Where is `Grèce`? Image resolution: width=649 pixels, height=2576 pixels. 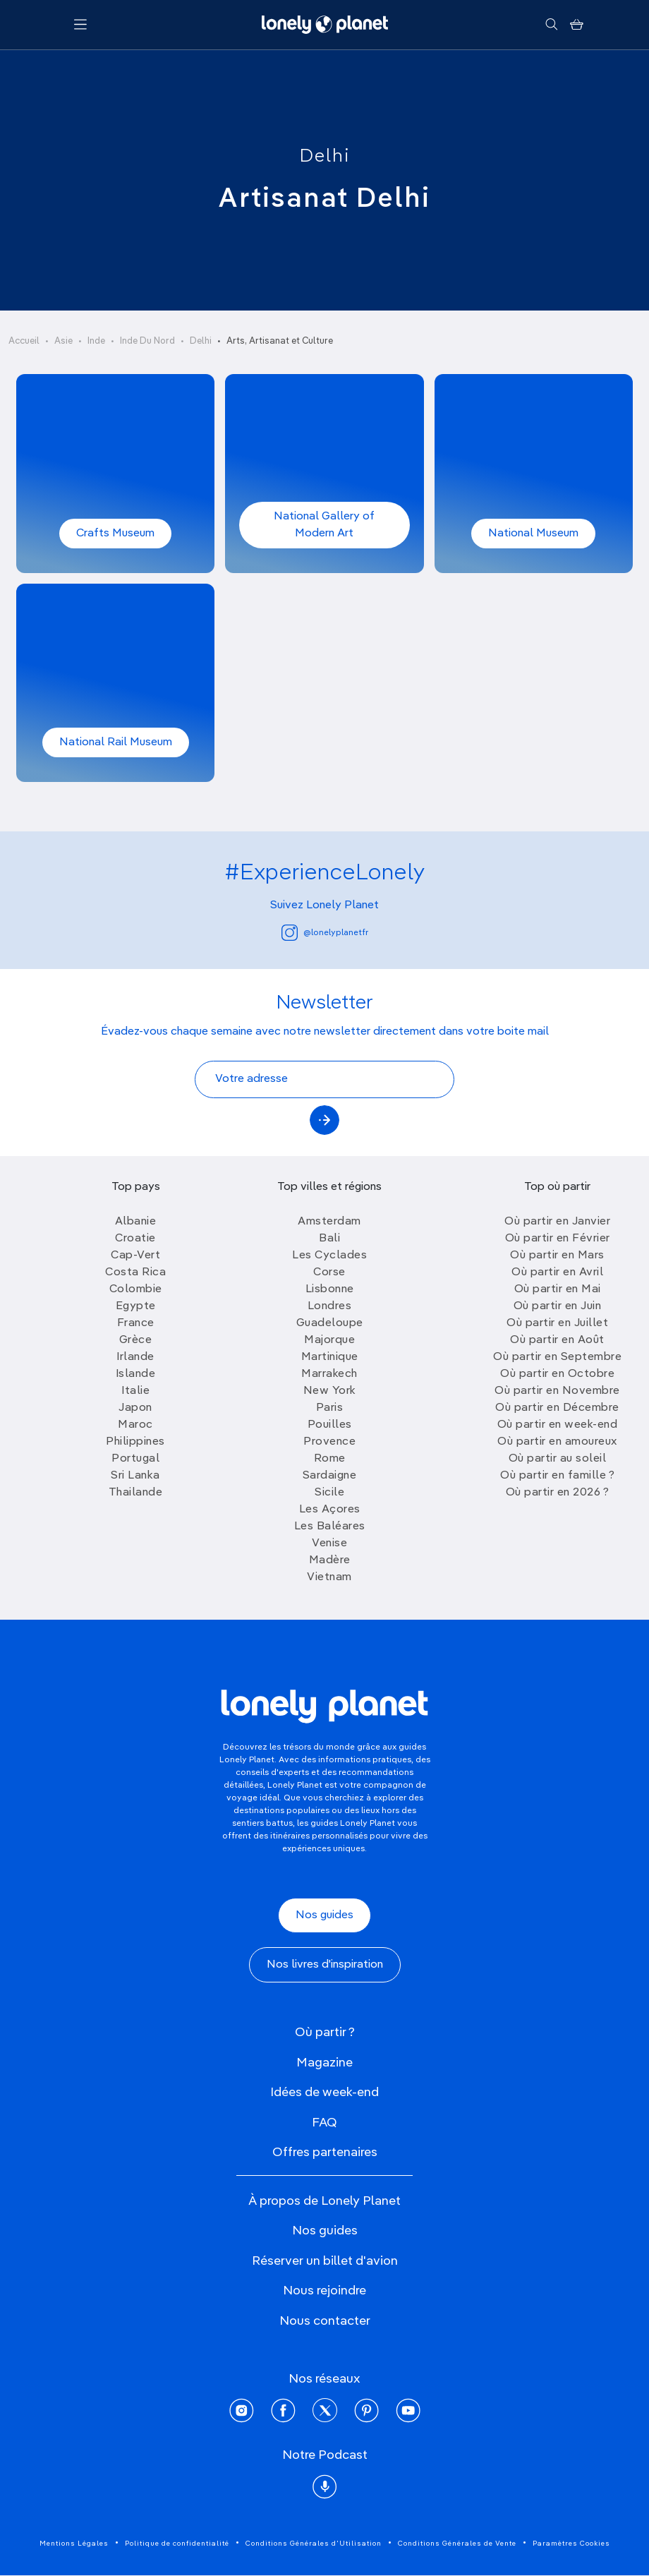 Grèce is located at coordinates (135, 1340).